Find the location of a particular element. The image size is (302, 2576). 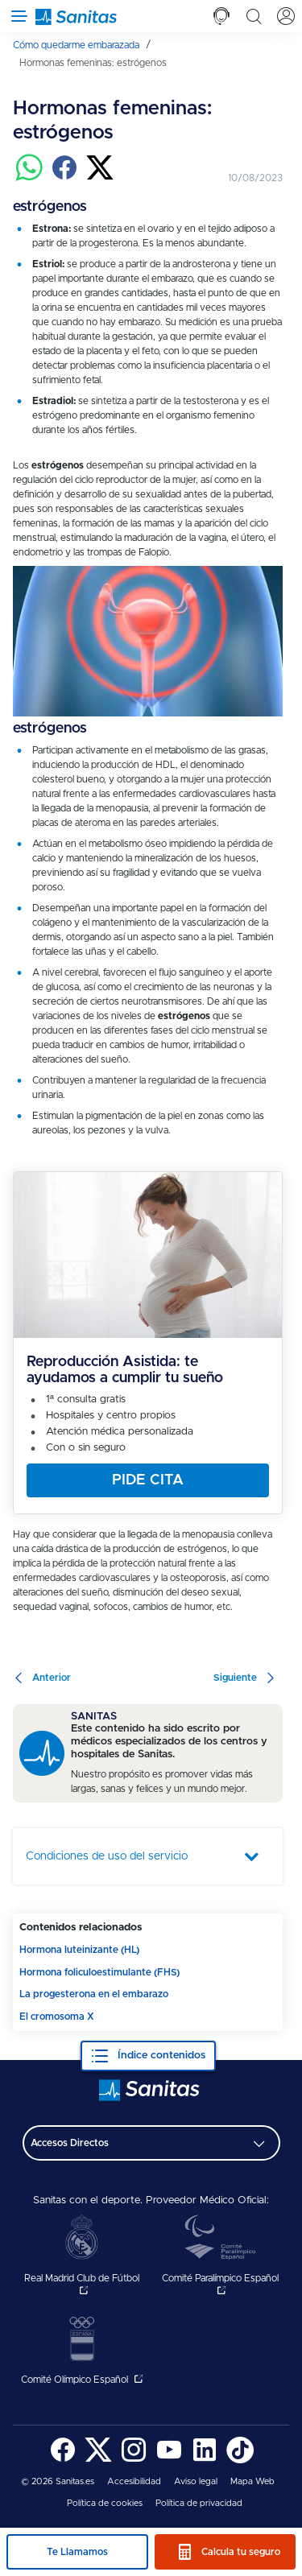

Aviso legal is located at coordinates (195, 2481).